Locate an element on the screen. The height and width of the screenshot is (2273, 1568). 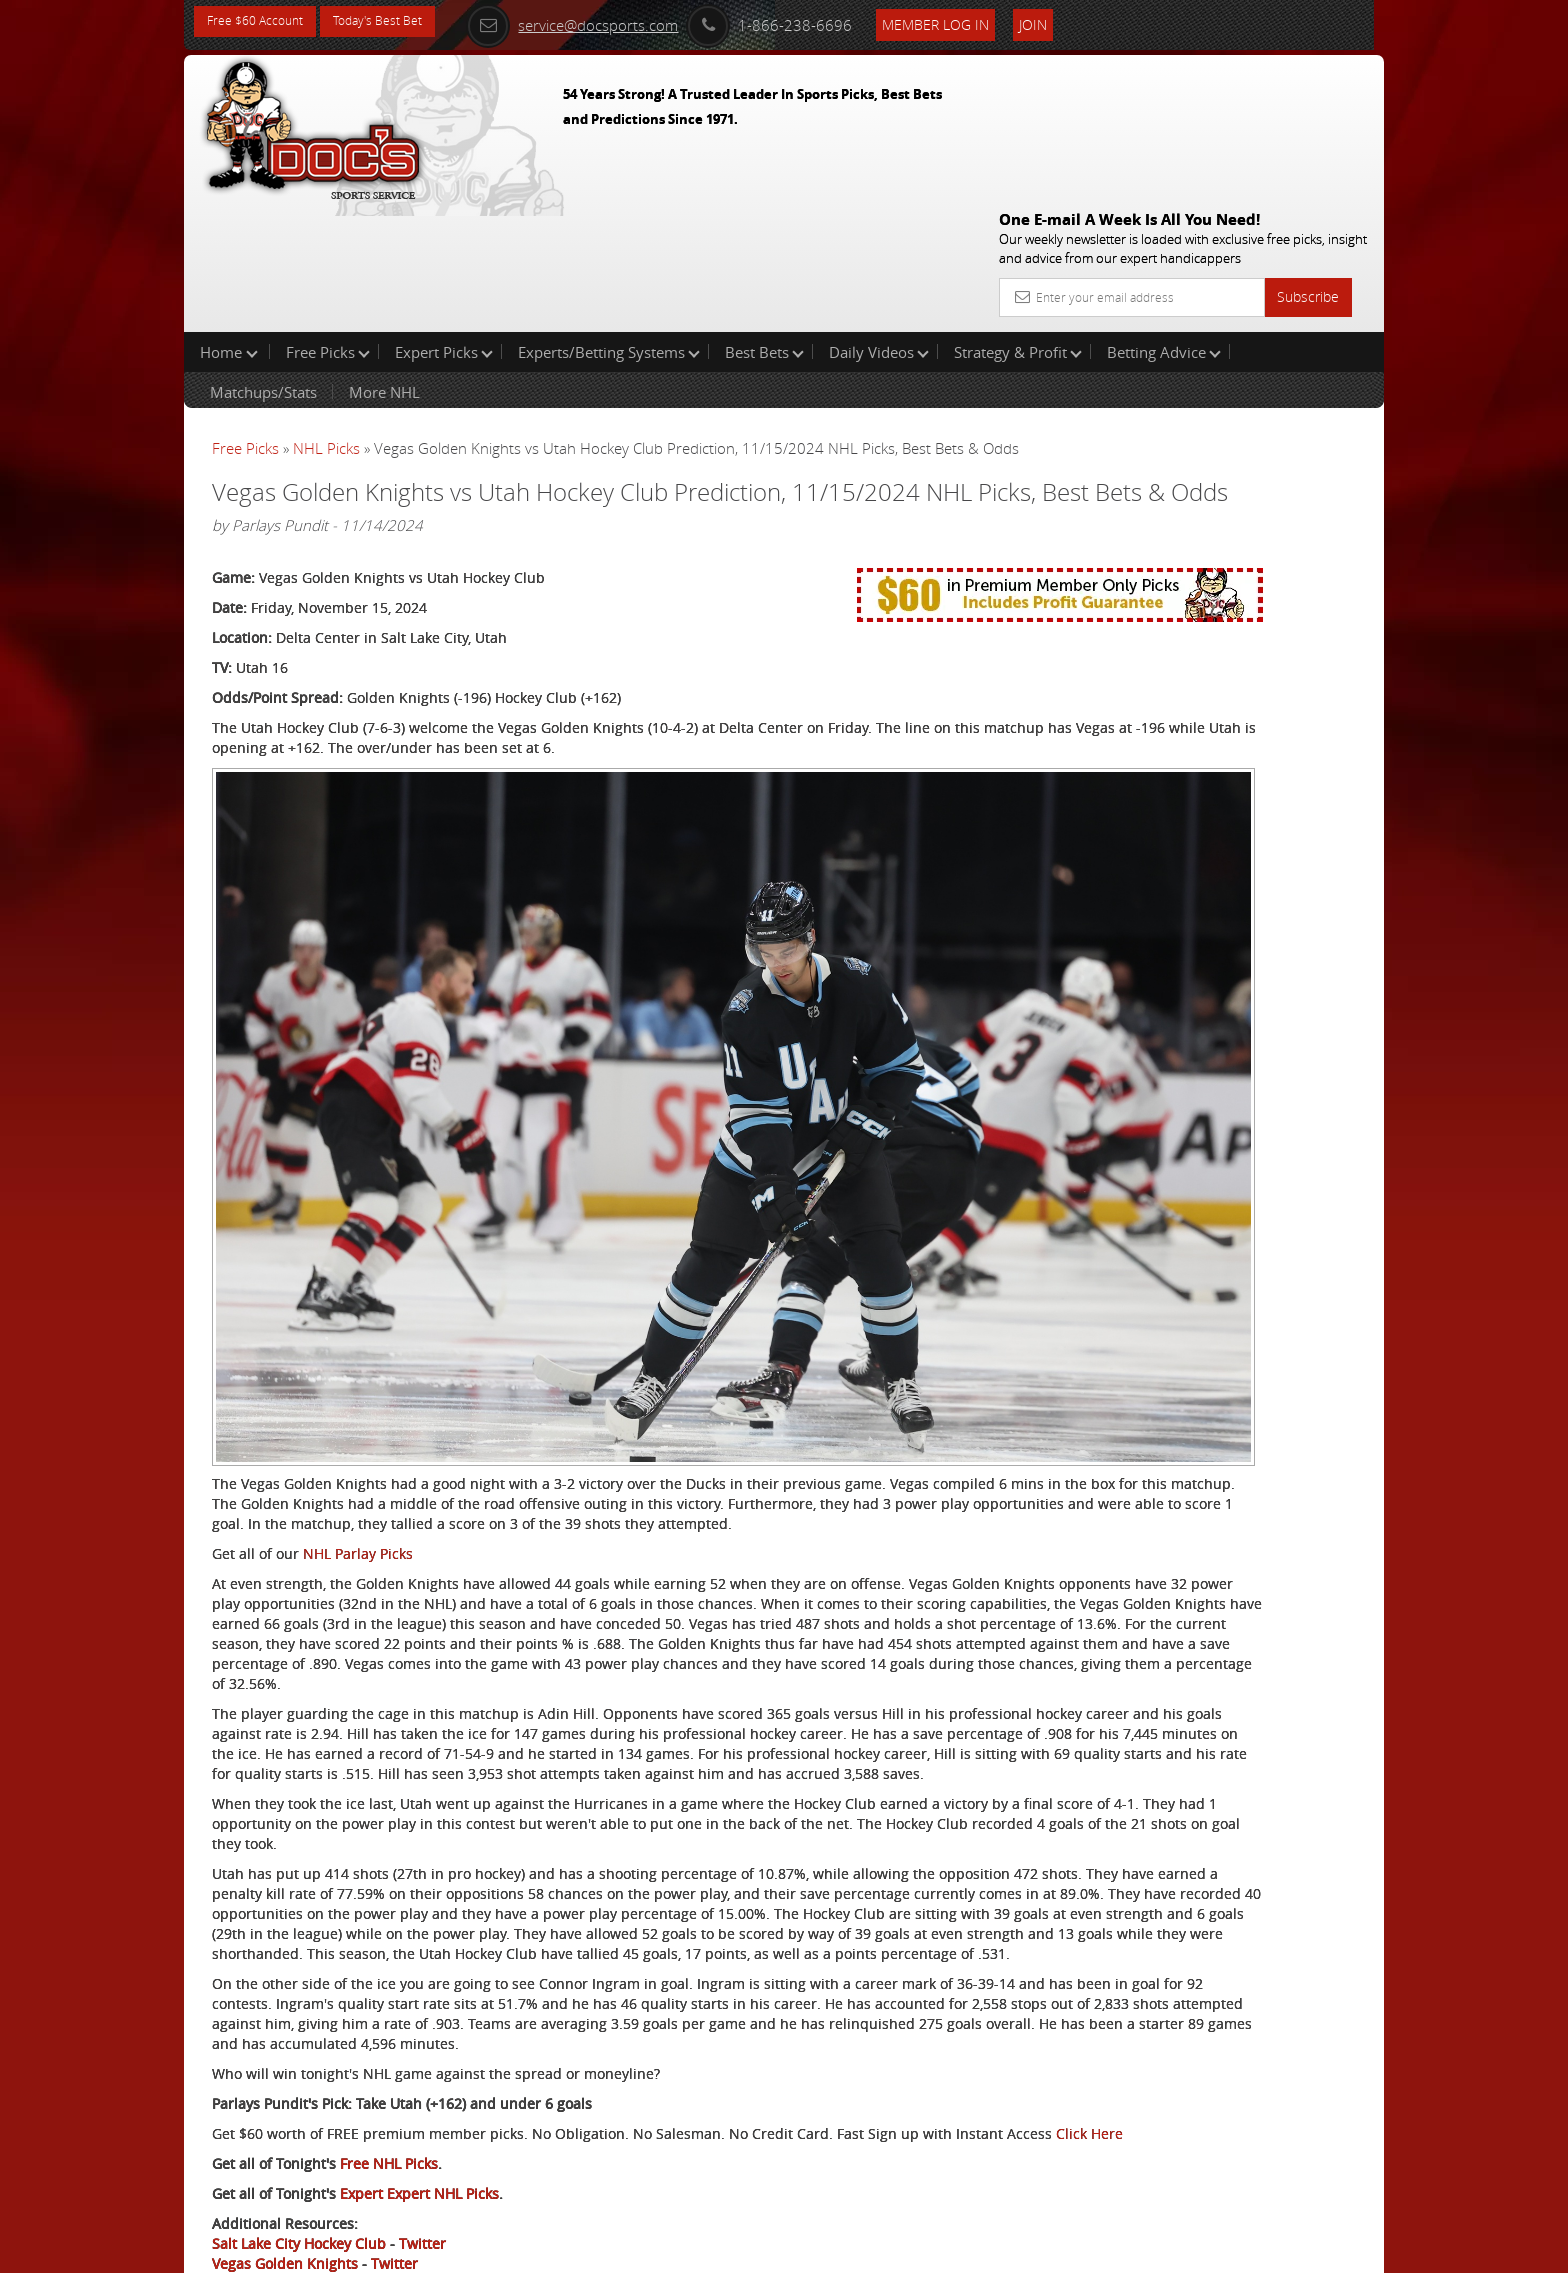
Experts/Betting Systems is located at coordinates (609, 224).